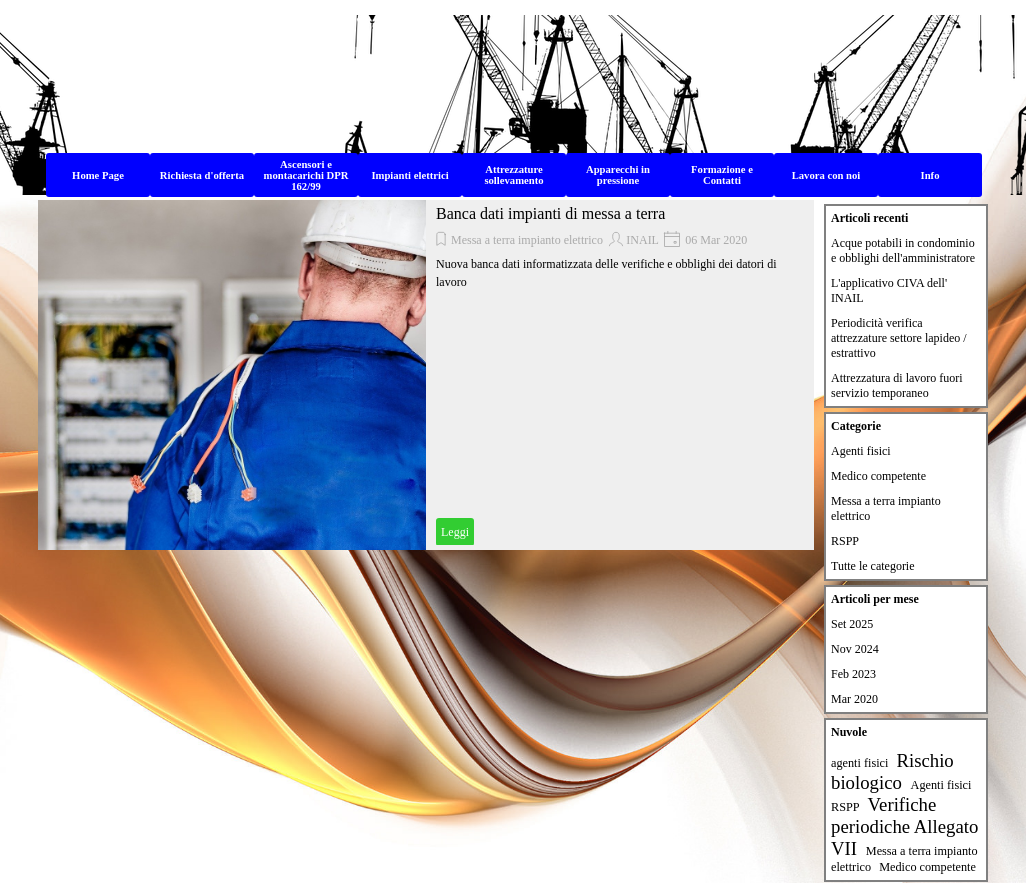  Describe the element at coordinates (202, 175) in the screenshot. I see `Richiesta d'offerta` at that location.